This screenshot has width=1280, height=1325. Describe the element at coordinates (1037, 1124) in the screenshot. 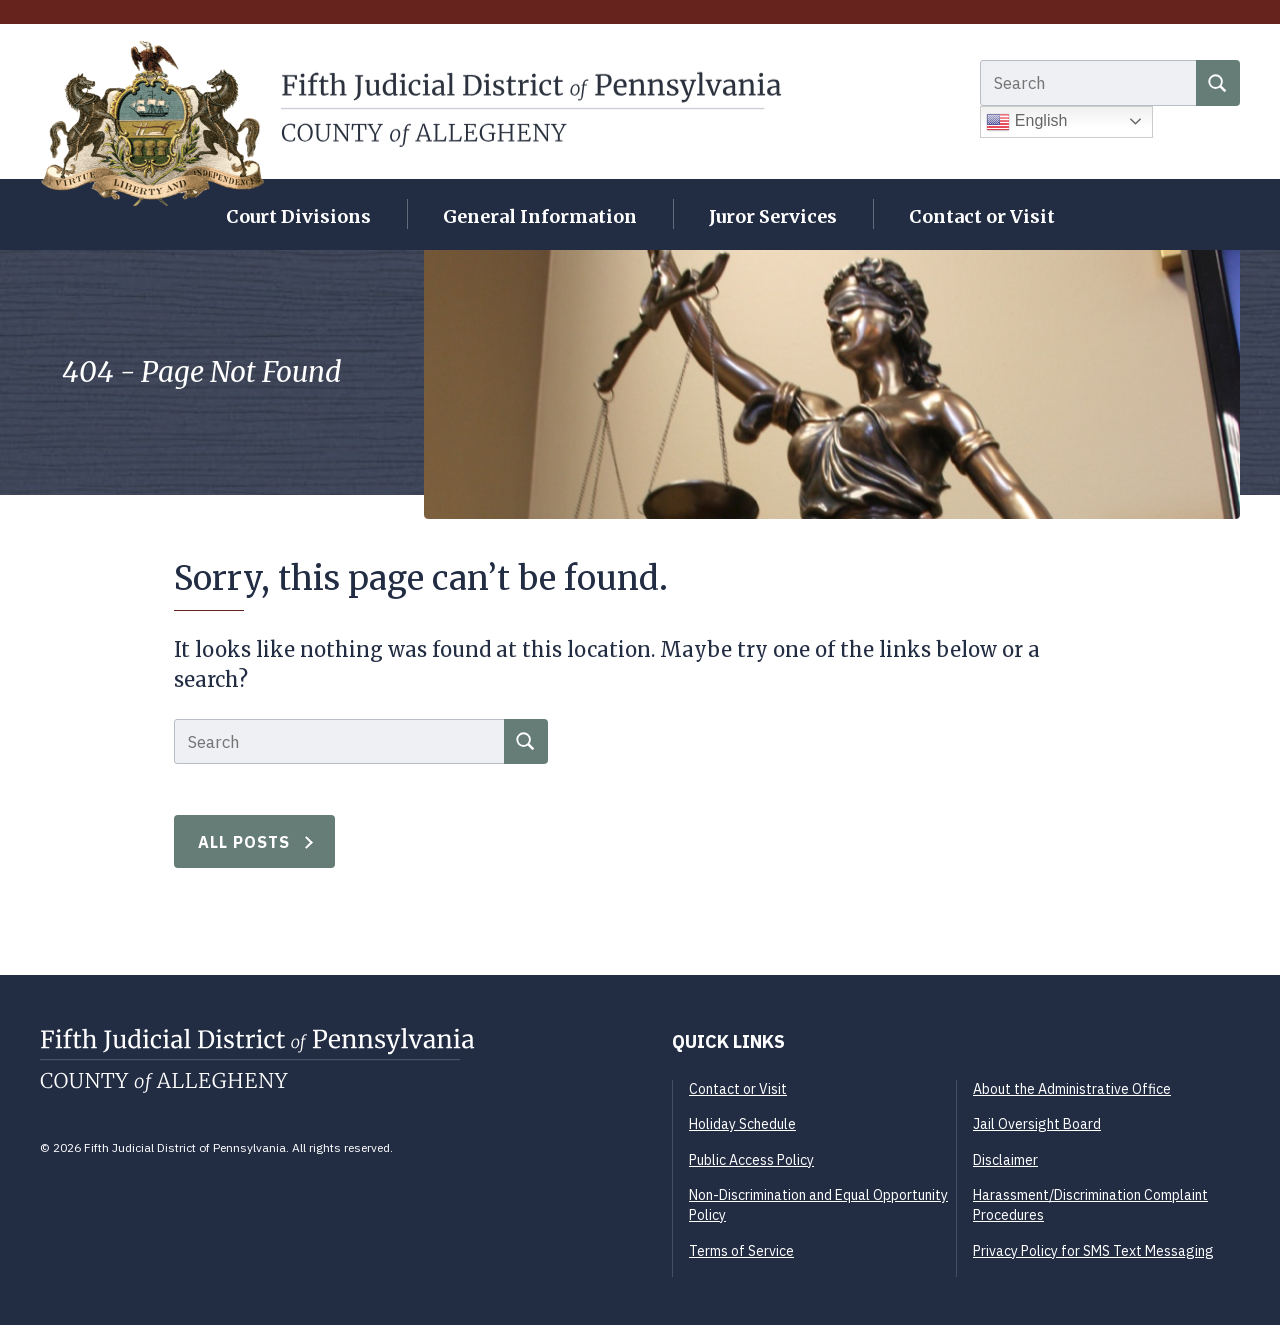

I see `Jail Oversight Board` at that location.